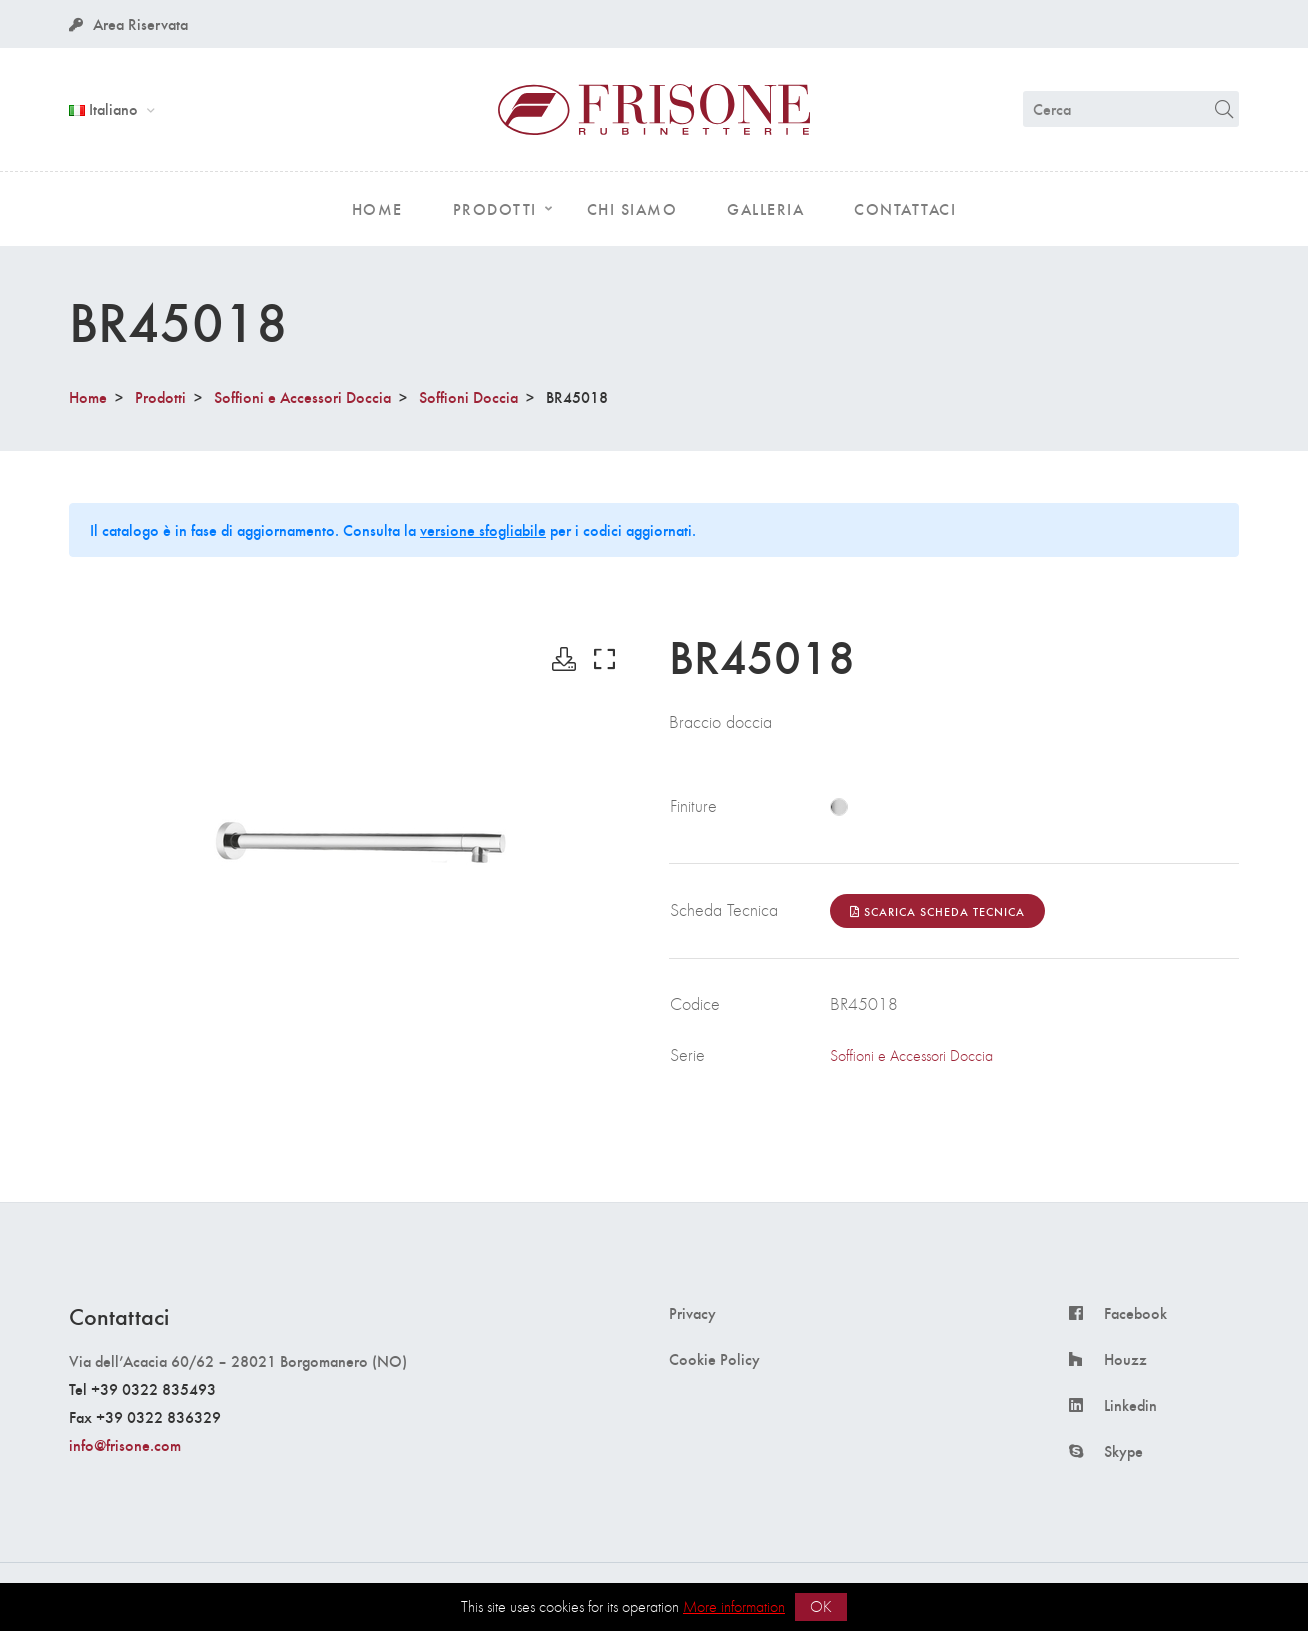 The height and width of the screenshot is (1631, 1308). What do you see at coordinates (937, 911) in the screenshot?
I see `Scarica Scheda Tecnica` at bounding box center [937, 911].